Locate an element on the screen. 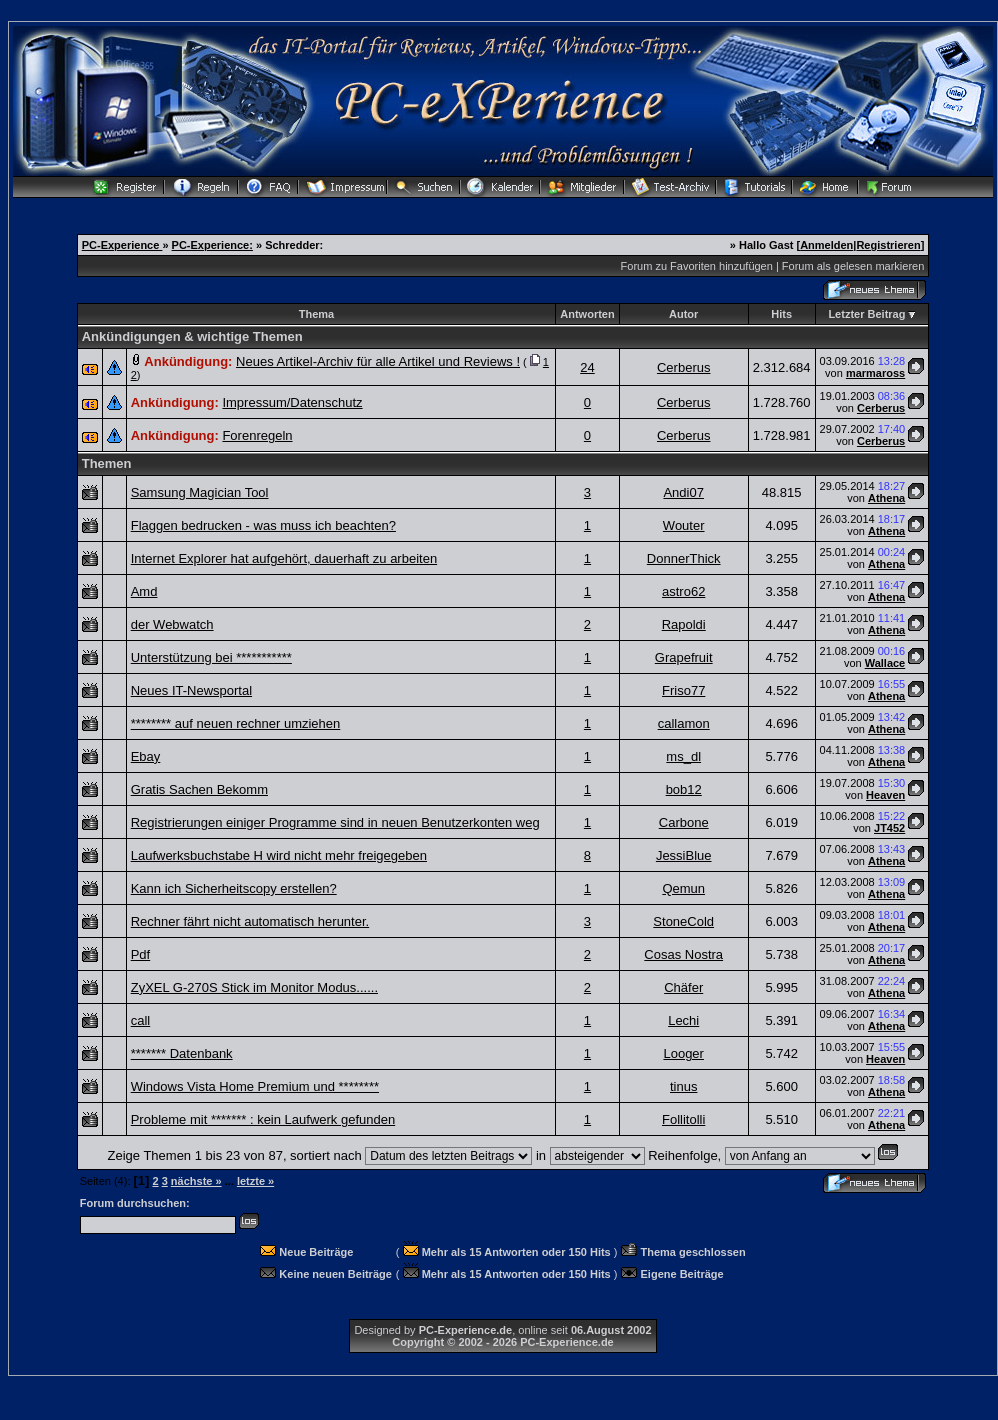  Neues IT-Newsportal is located at coordinates (191, 690).